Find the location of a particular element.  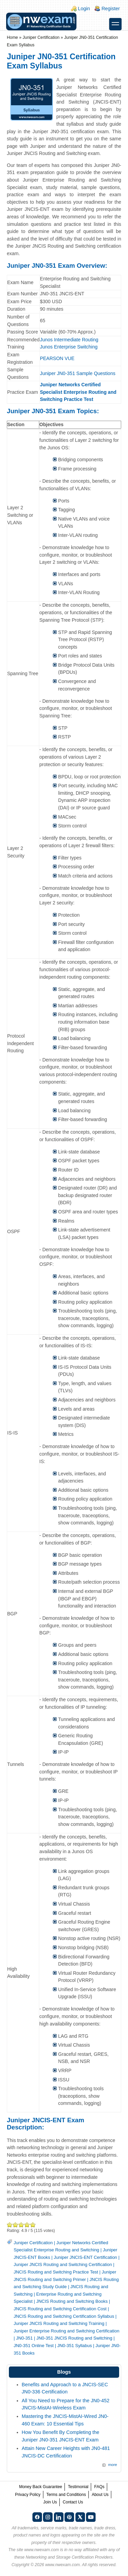

Juniper JNCIS Routing and Switching Training is located at coordinates (59, 2323).